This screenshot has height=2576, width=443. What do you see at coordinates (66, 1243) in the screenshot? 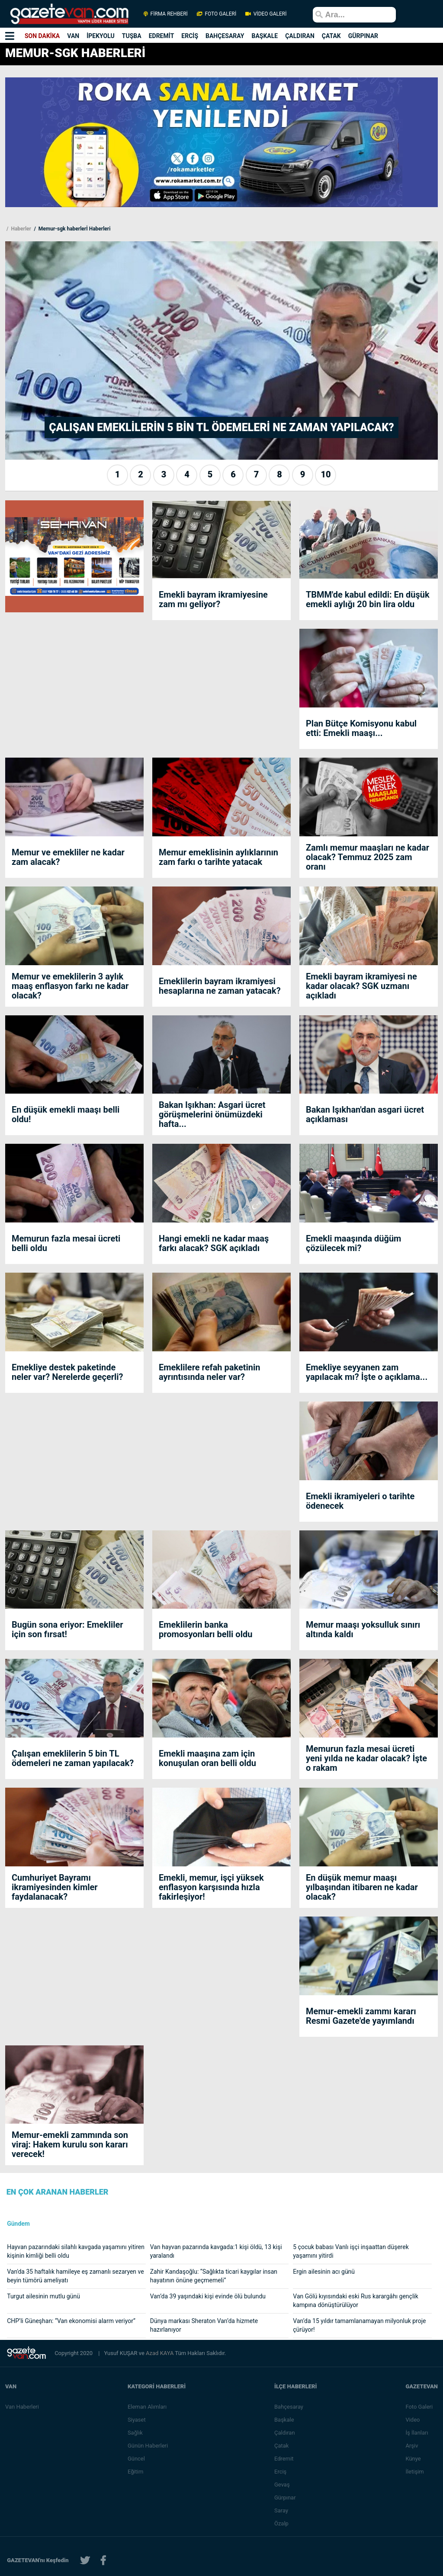
I see `Memurun fazla mesai ücreti belli oldu` at bounding box center [66, 1243].